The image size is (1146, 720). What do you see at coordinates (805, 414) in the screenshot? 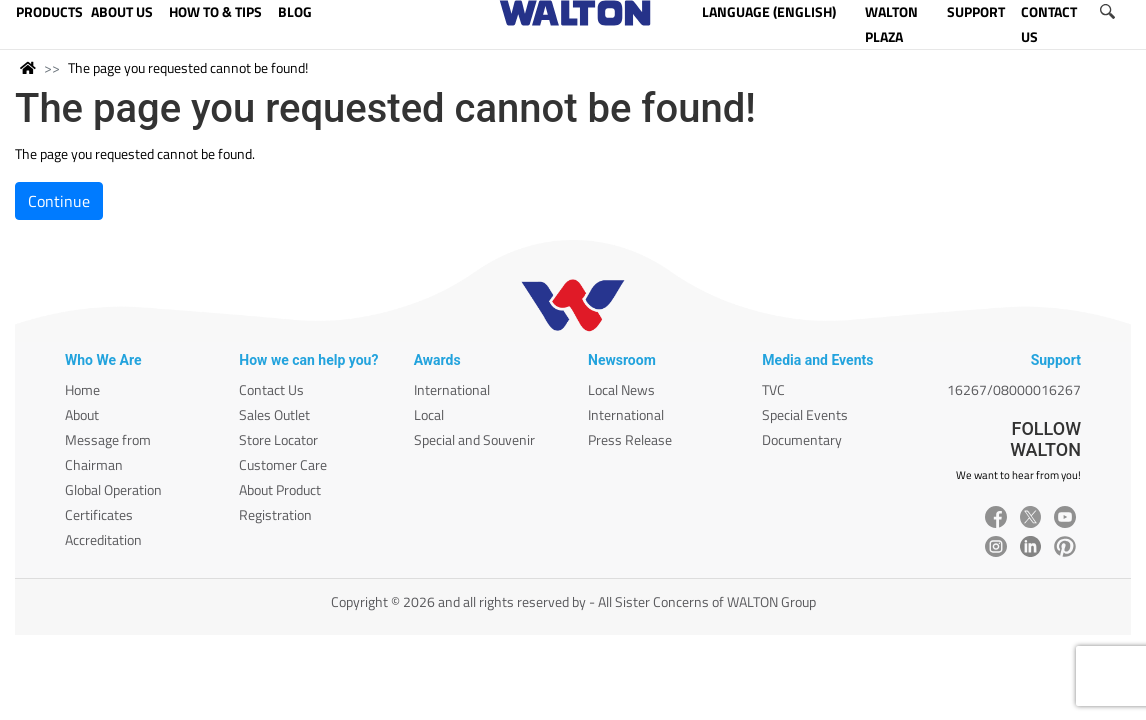
I see `Special Events` at bounding box center [805, 414].